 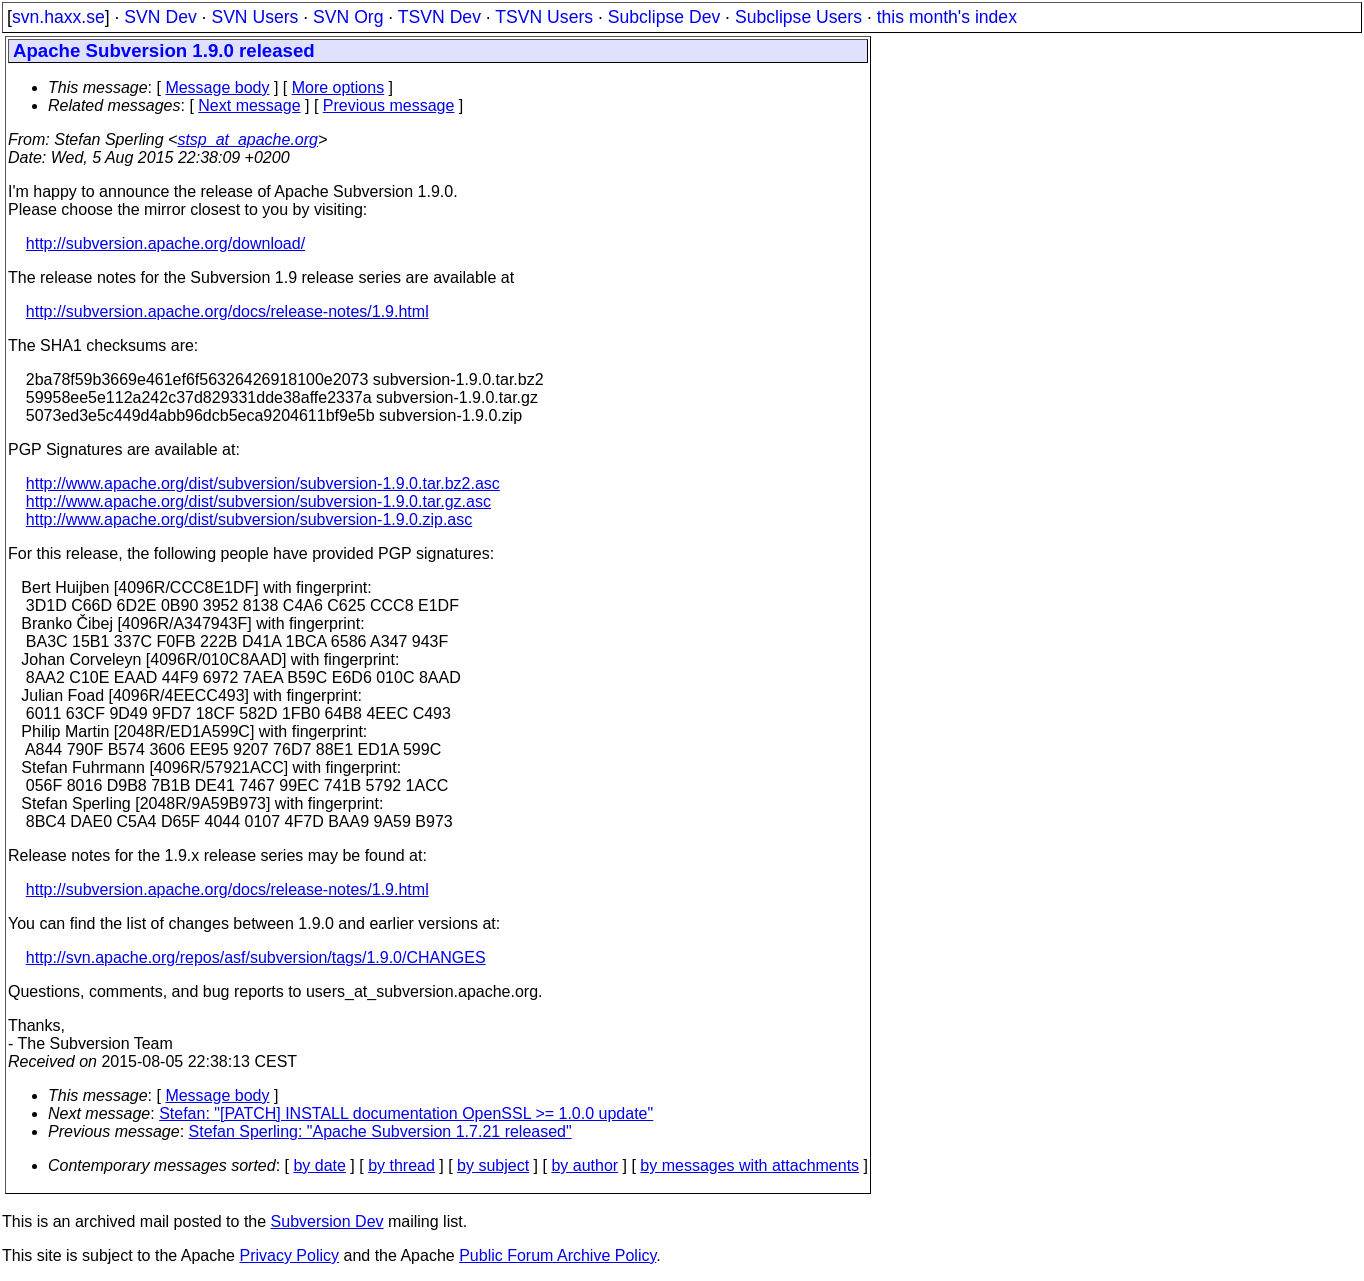 I want to click on by thread, so click(x=401, y=1165).